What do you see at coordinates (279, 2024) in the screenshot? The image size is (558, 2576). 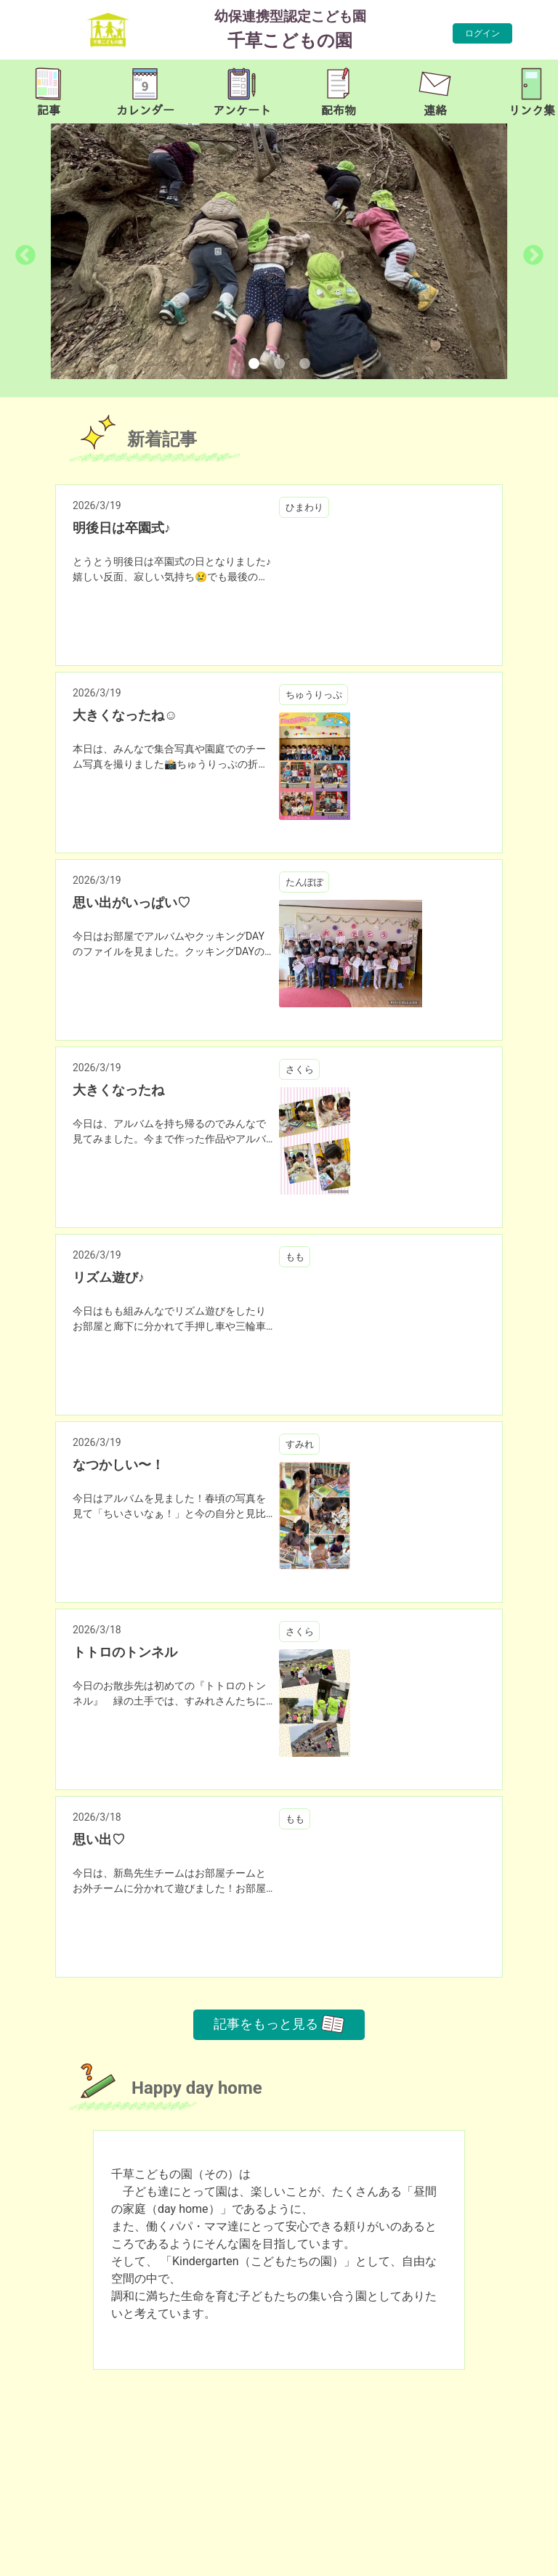 I see `記事をもっと見る` at bounding box center [279, 2024].